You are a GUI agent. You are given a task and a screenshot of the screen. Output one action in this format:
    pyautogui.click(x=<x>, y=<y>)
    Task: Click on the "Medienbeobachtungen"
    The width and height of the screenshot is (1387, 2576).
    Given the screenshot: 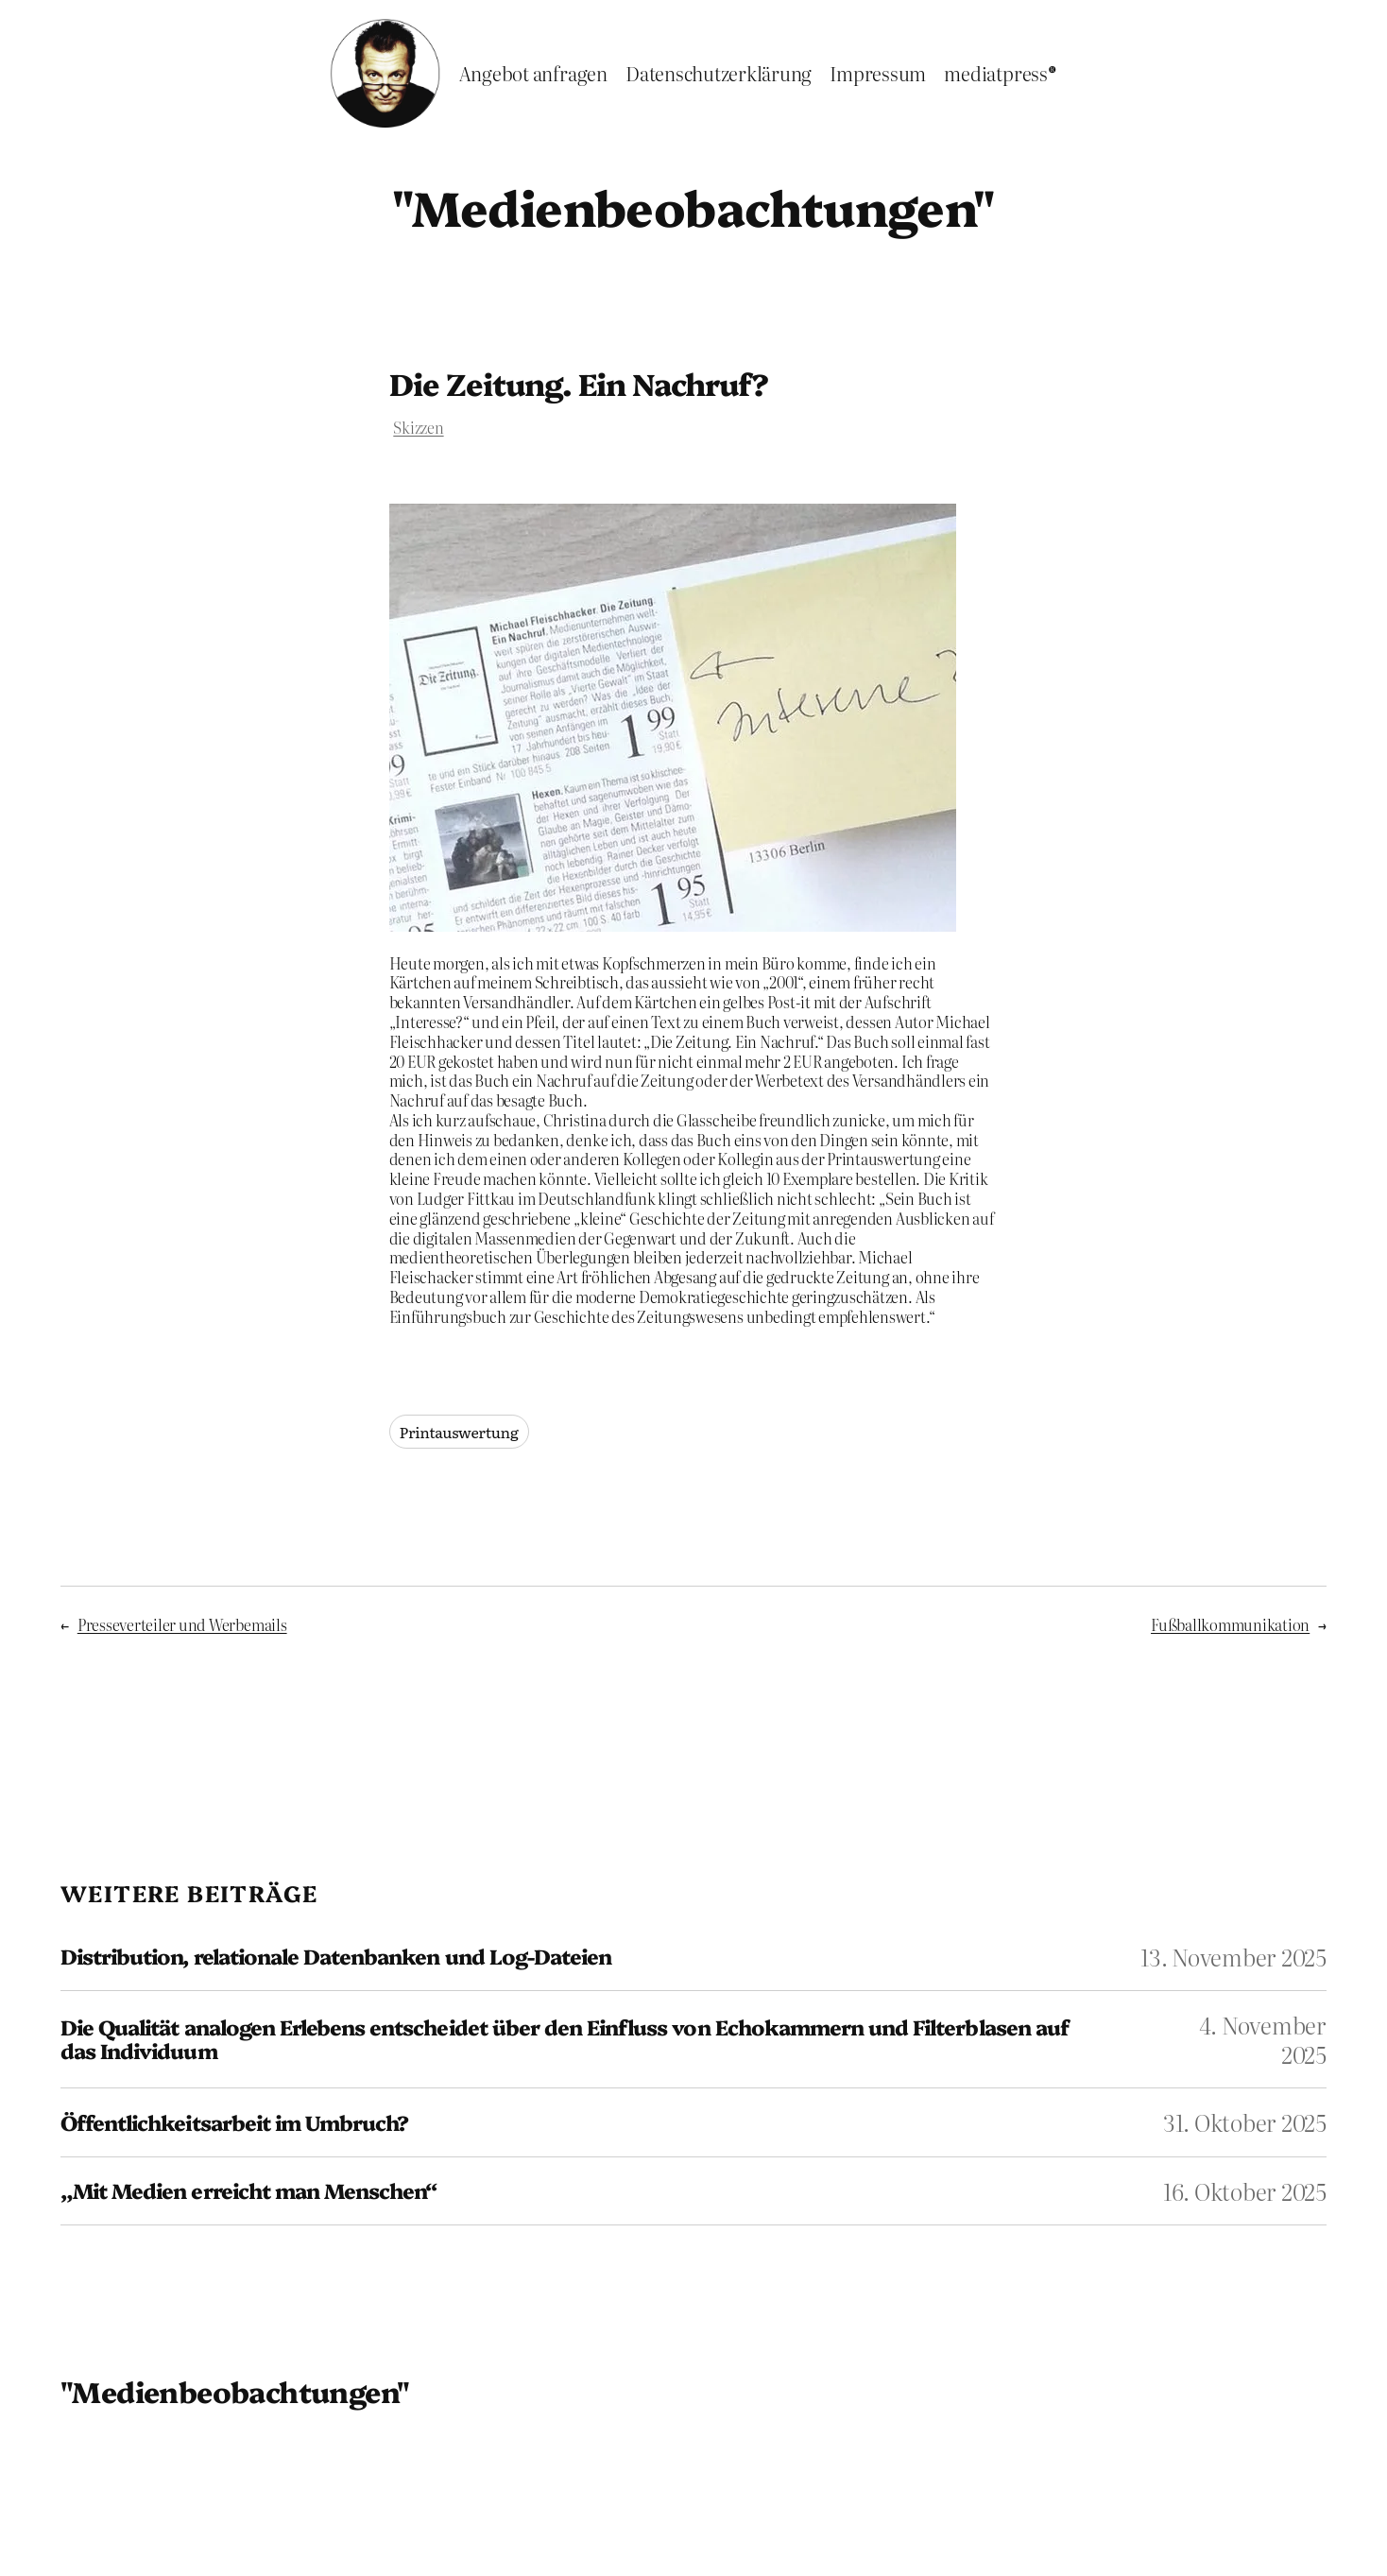 What is the action you would take?
    pyautogui.click(x=693, y=205)
    